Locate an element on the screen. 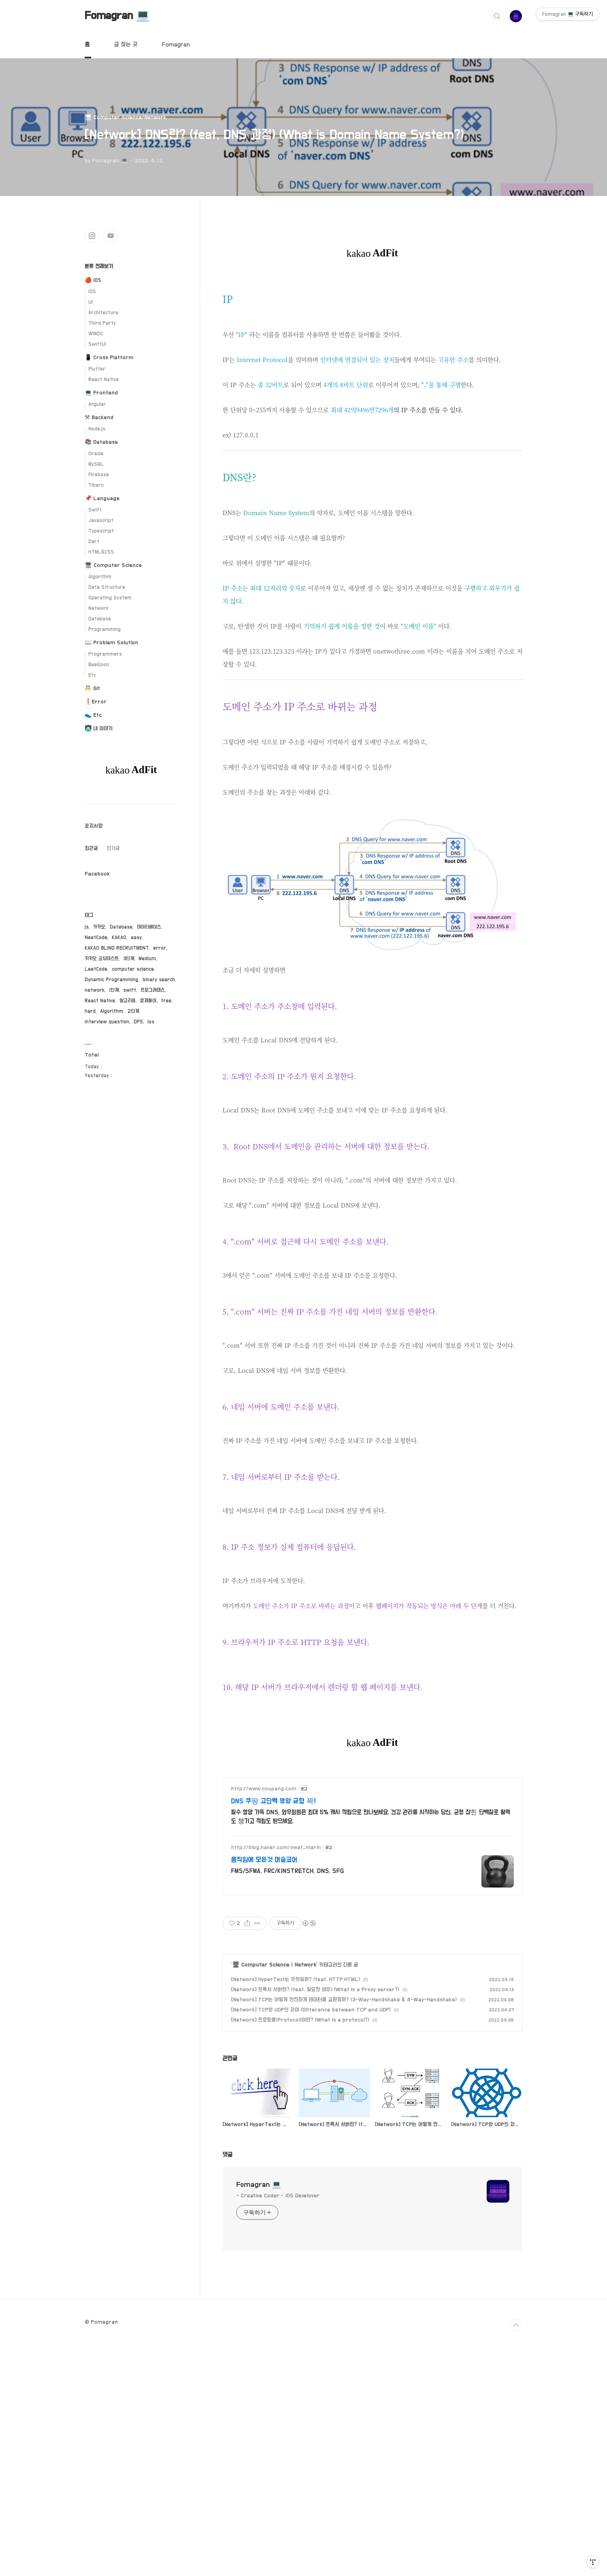  Javascript is located at coordinates (100, 520).